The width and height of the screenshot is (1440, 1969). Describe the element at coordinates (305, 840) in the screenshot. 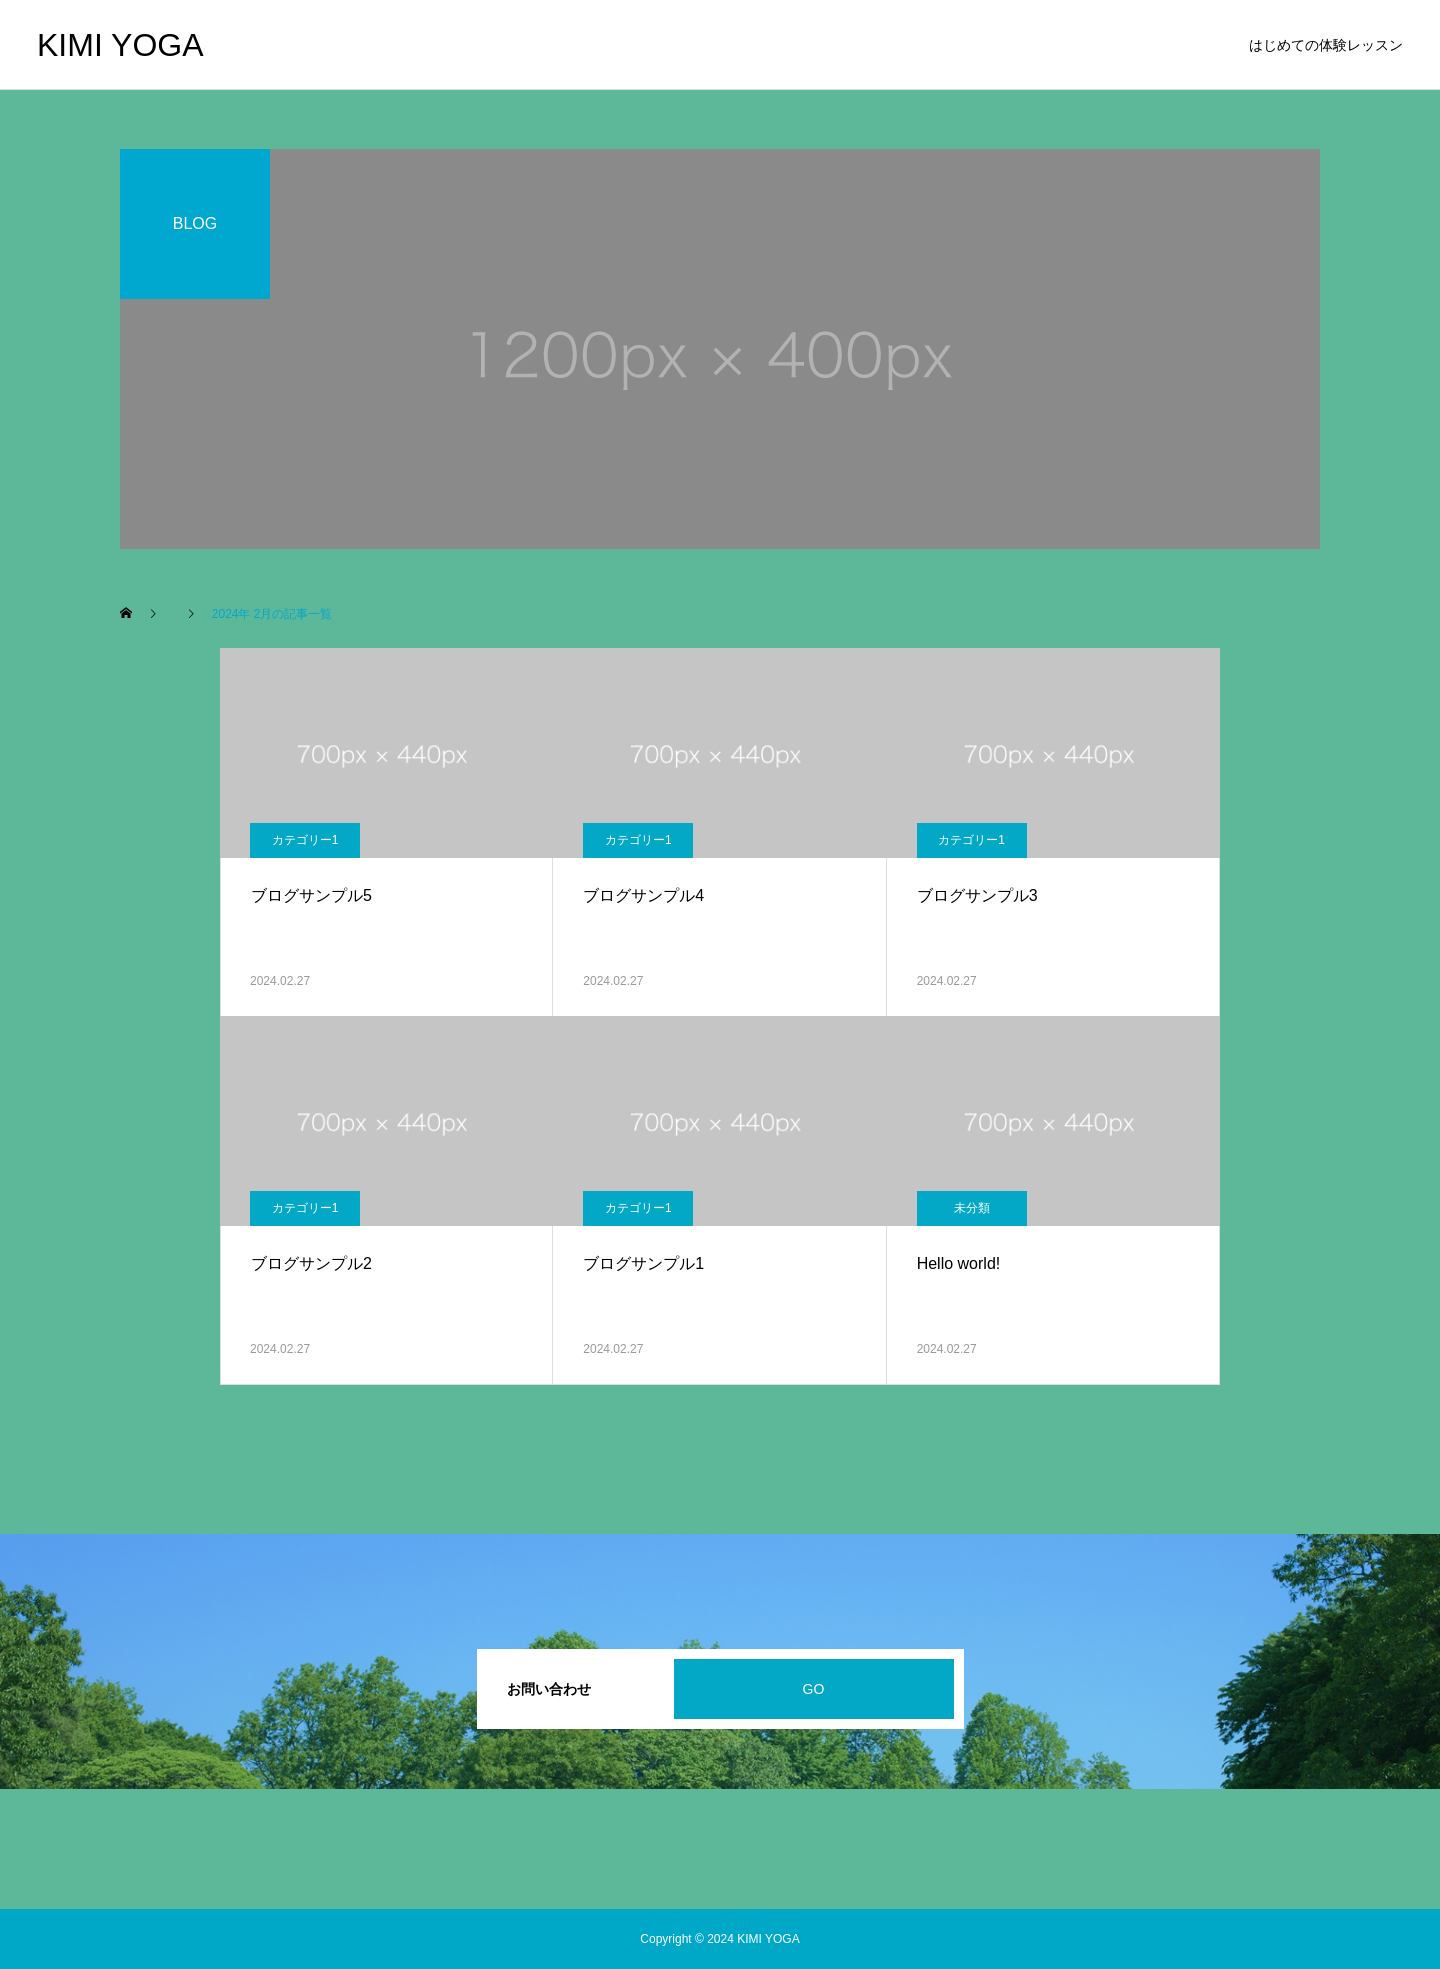

I see `カテゴリー1` at that location.